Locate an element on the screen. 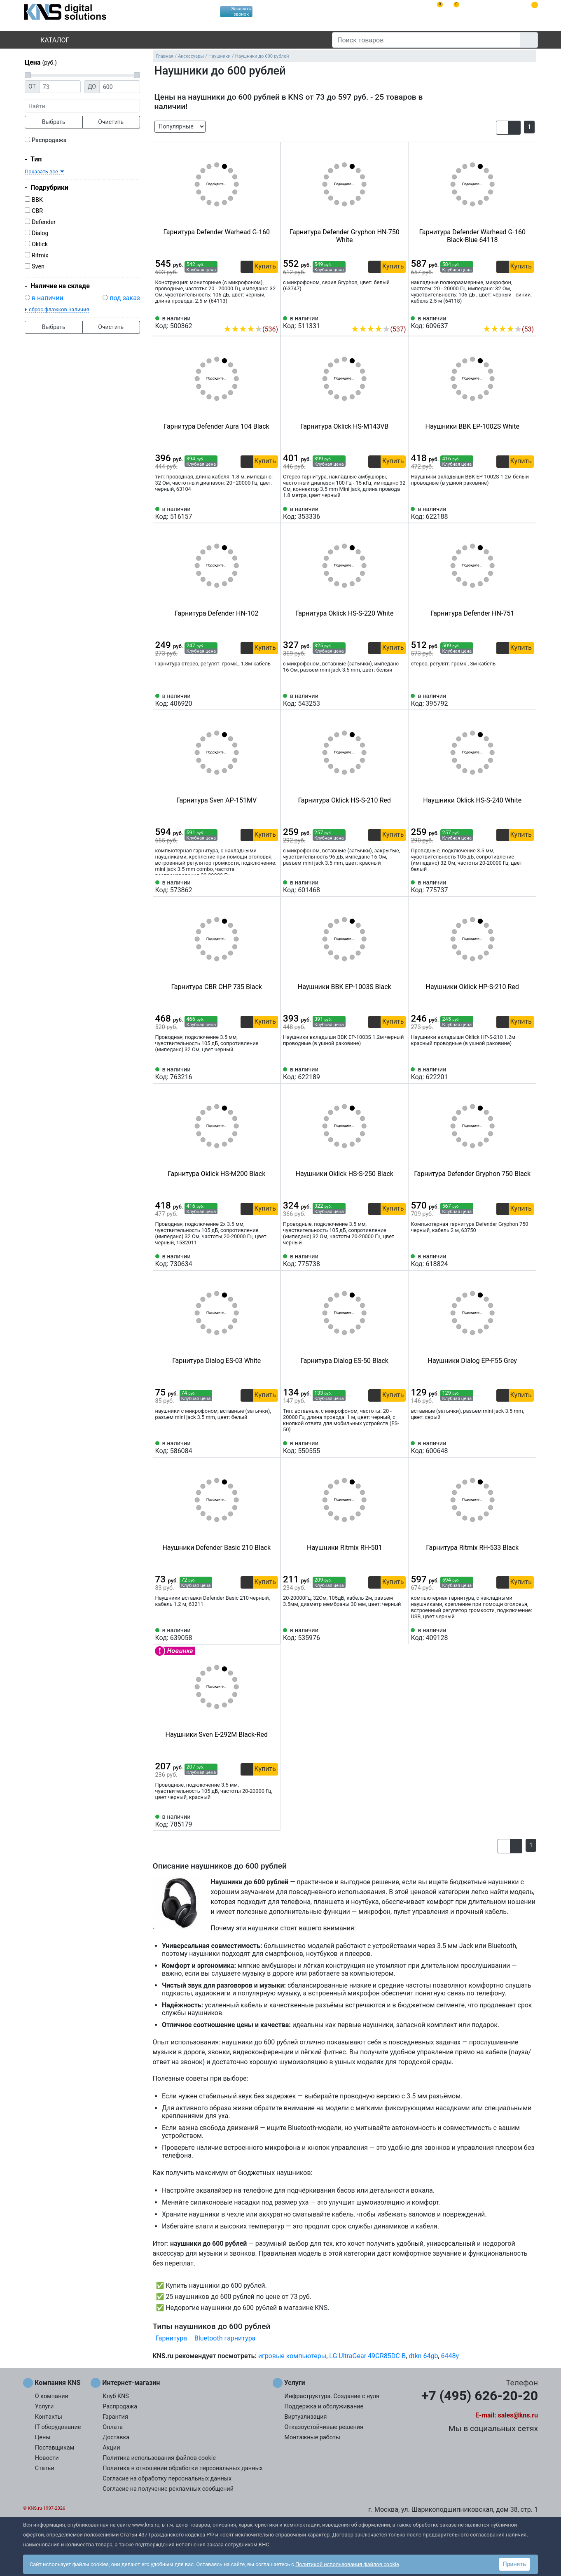 The height and width of the screenshot is (2576, 561). [Избранное 353336] is located at coordinates (399, 513).